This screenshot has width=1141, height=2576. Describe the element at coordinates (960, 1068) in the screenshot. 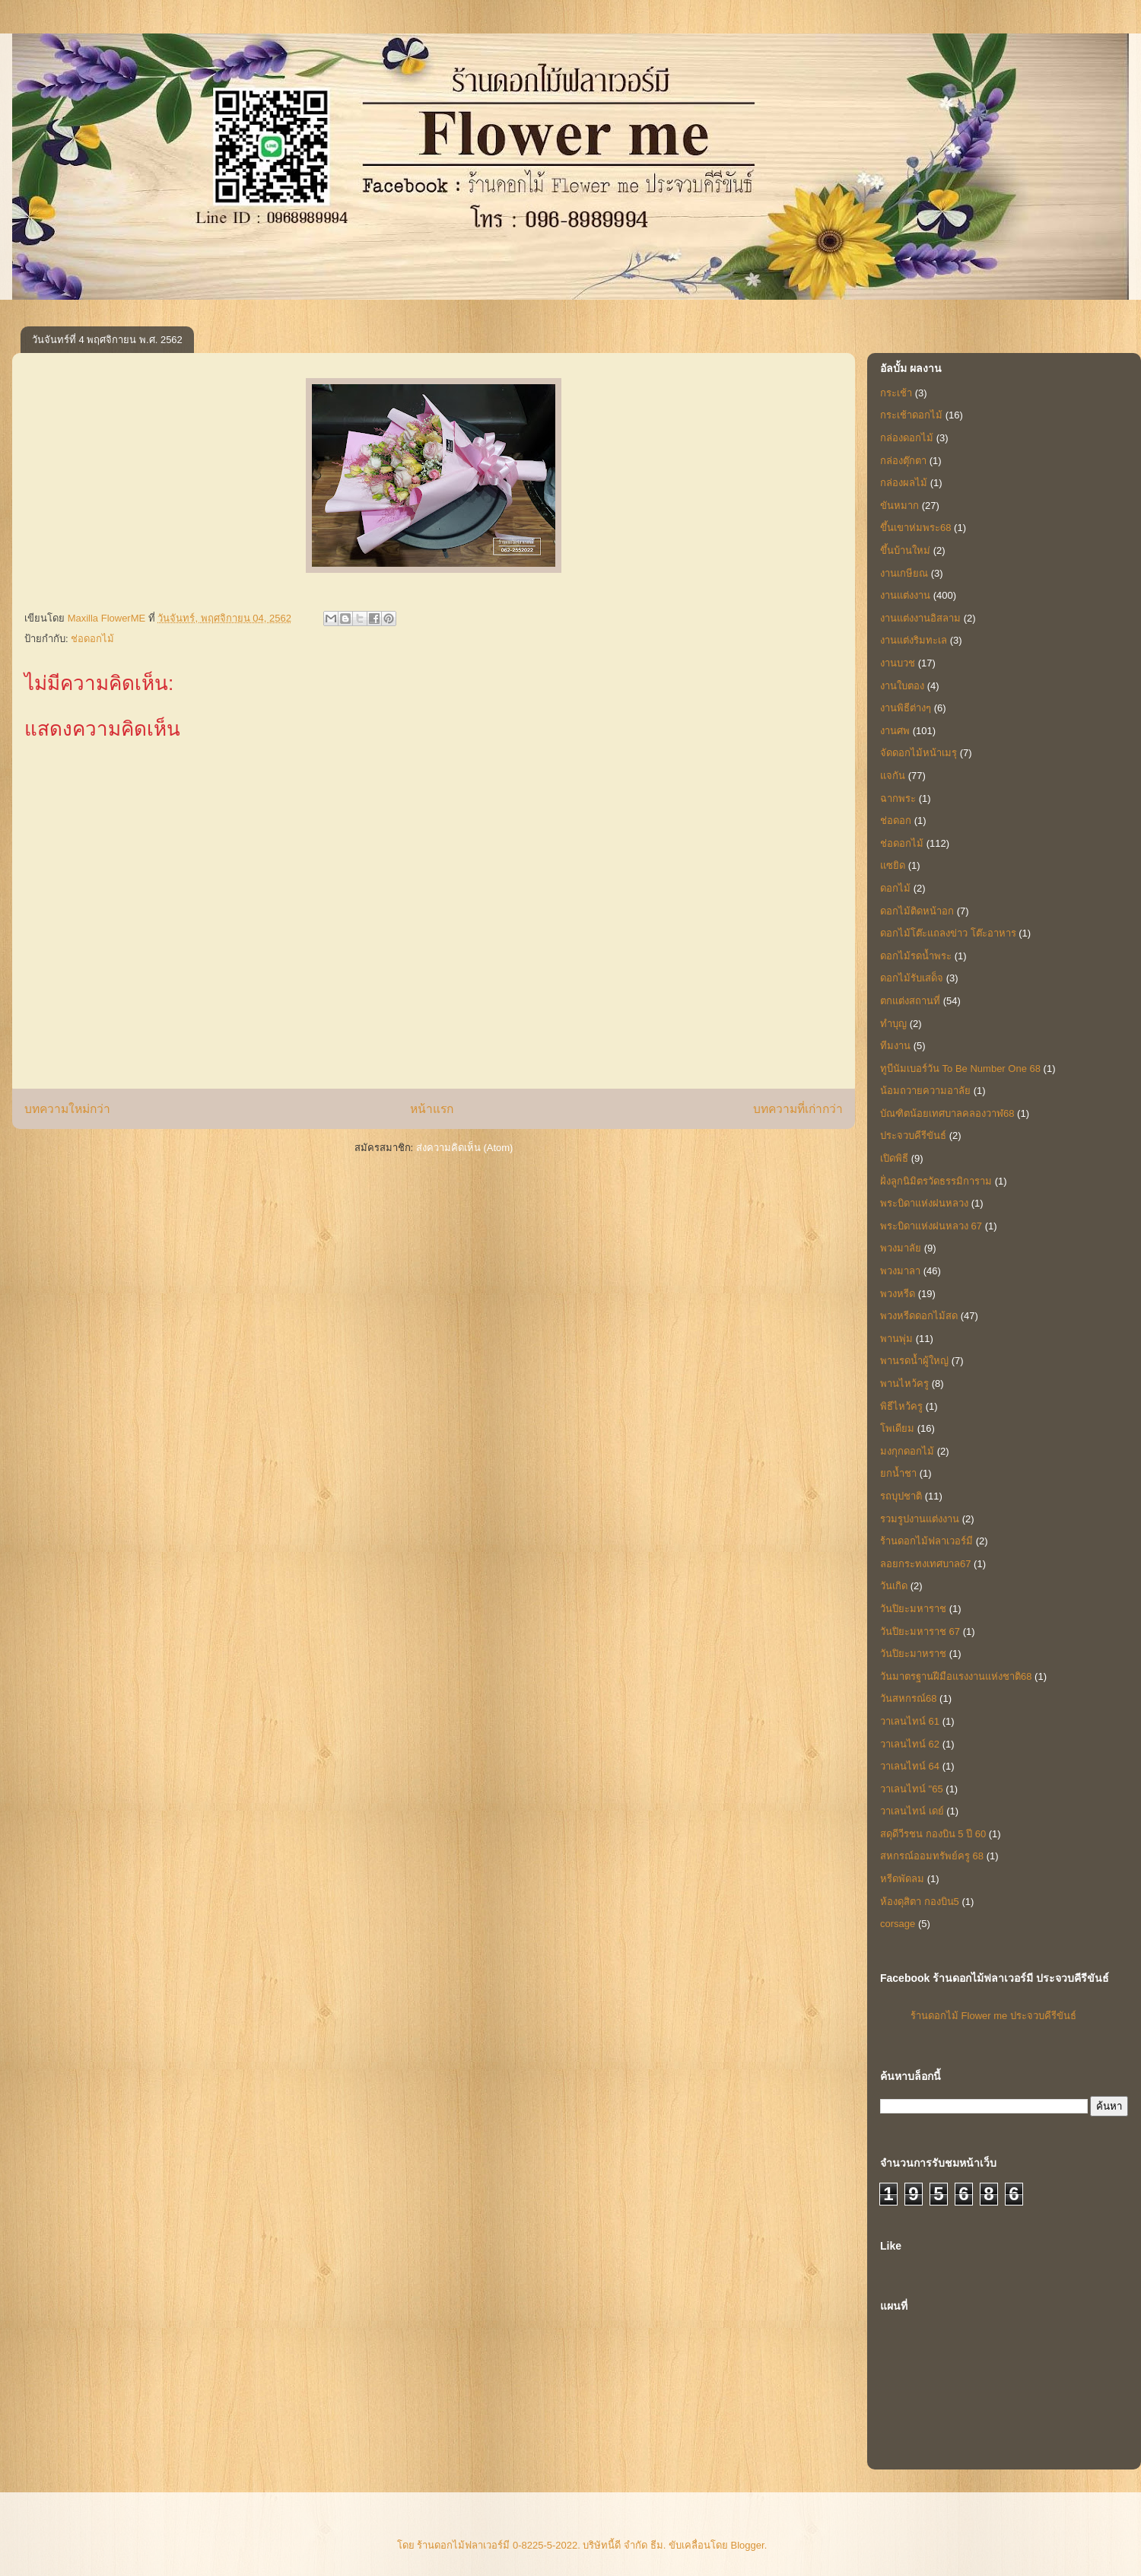

I see `ทูบีนัมเบอร์วัน To Be Number One 68` at that location.